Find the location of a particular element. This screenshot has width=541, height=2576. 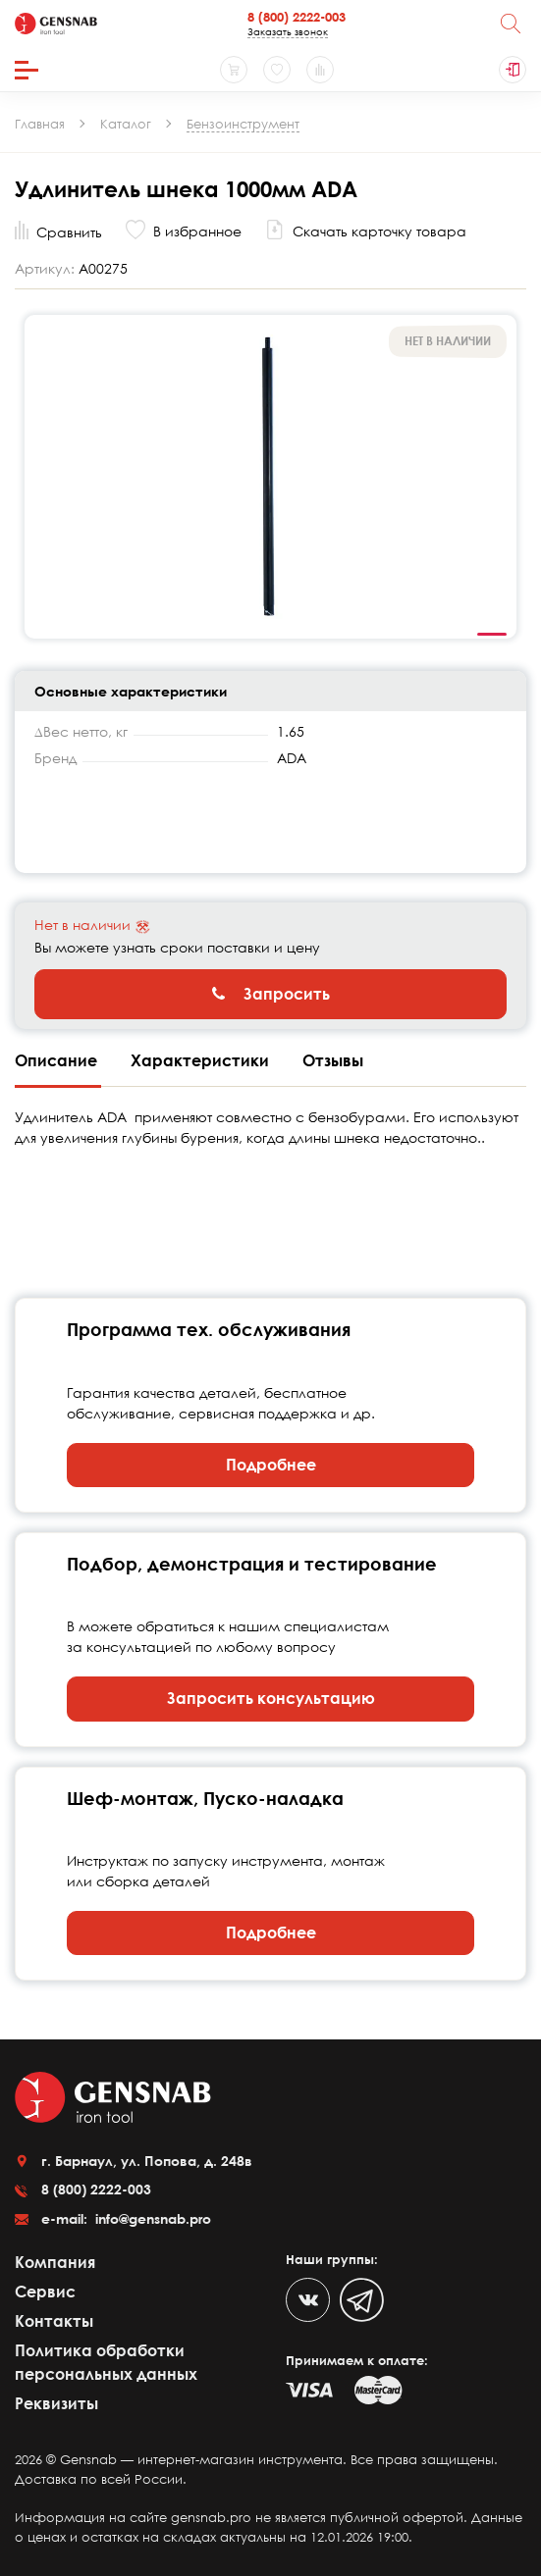

Описание is located at coordinates (58, 1060).